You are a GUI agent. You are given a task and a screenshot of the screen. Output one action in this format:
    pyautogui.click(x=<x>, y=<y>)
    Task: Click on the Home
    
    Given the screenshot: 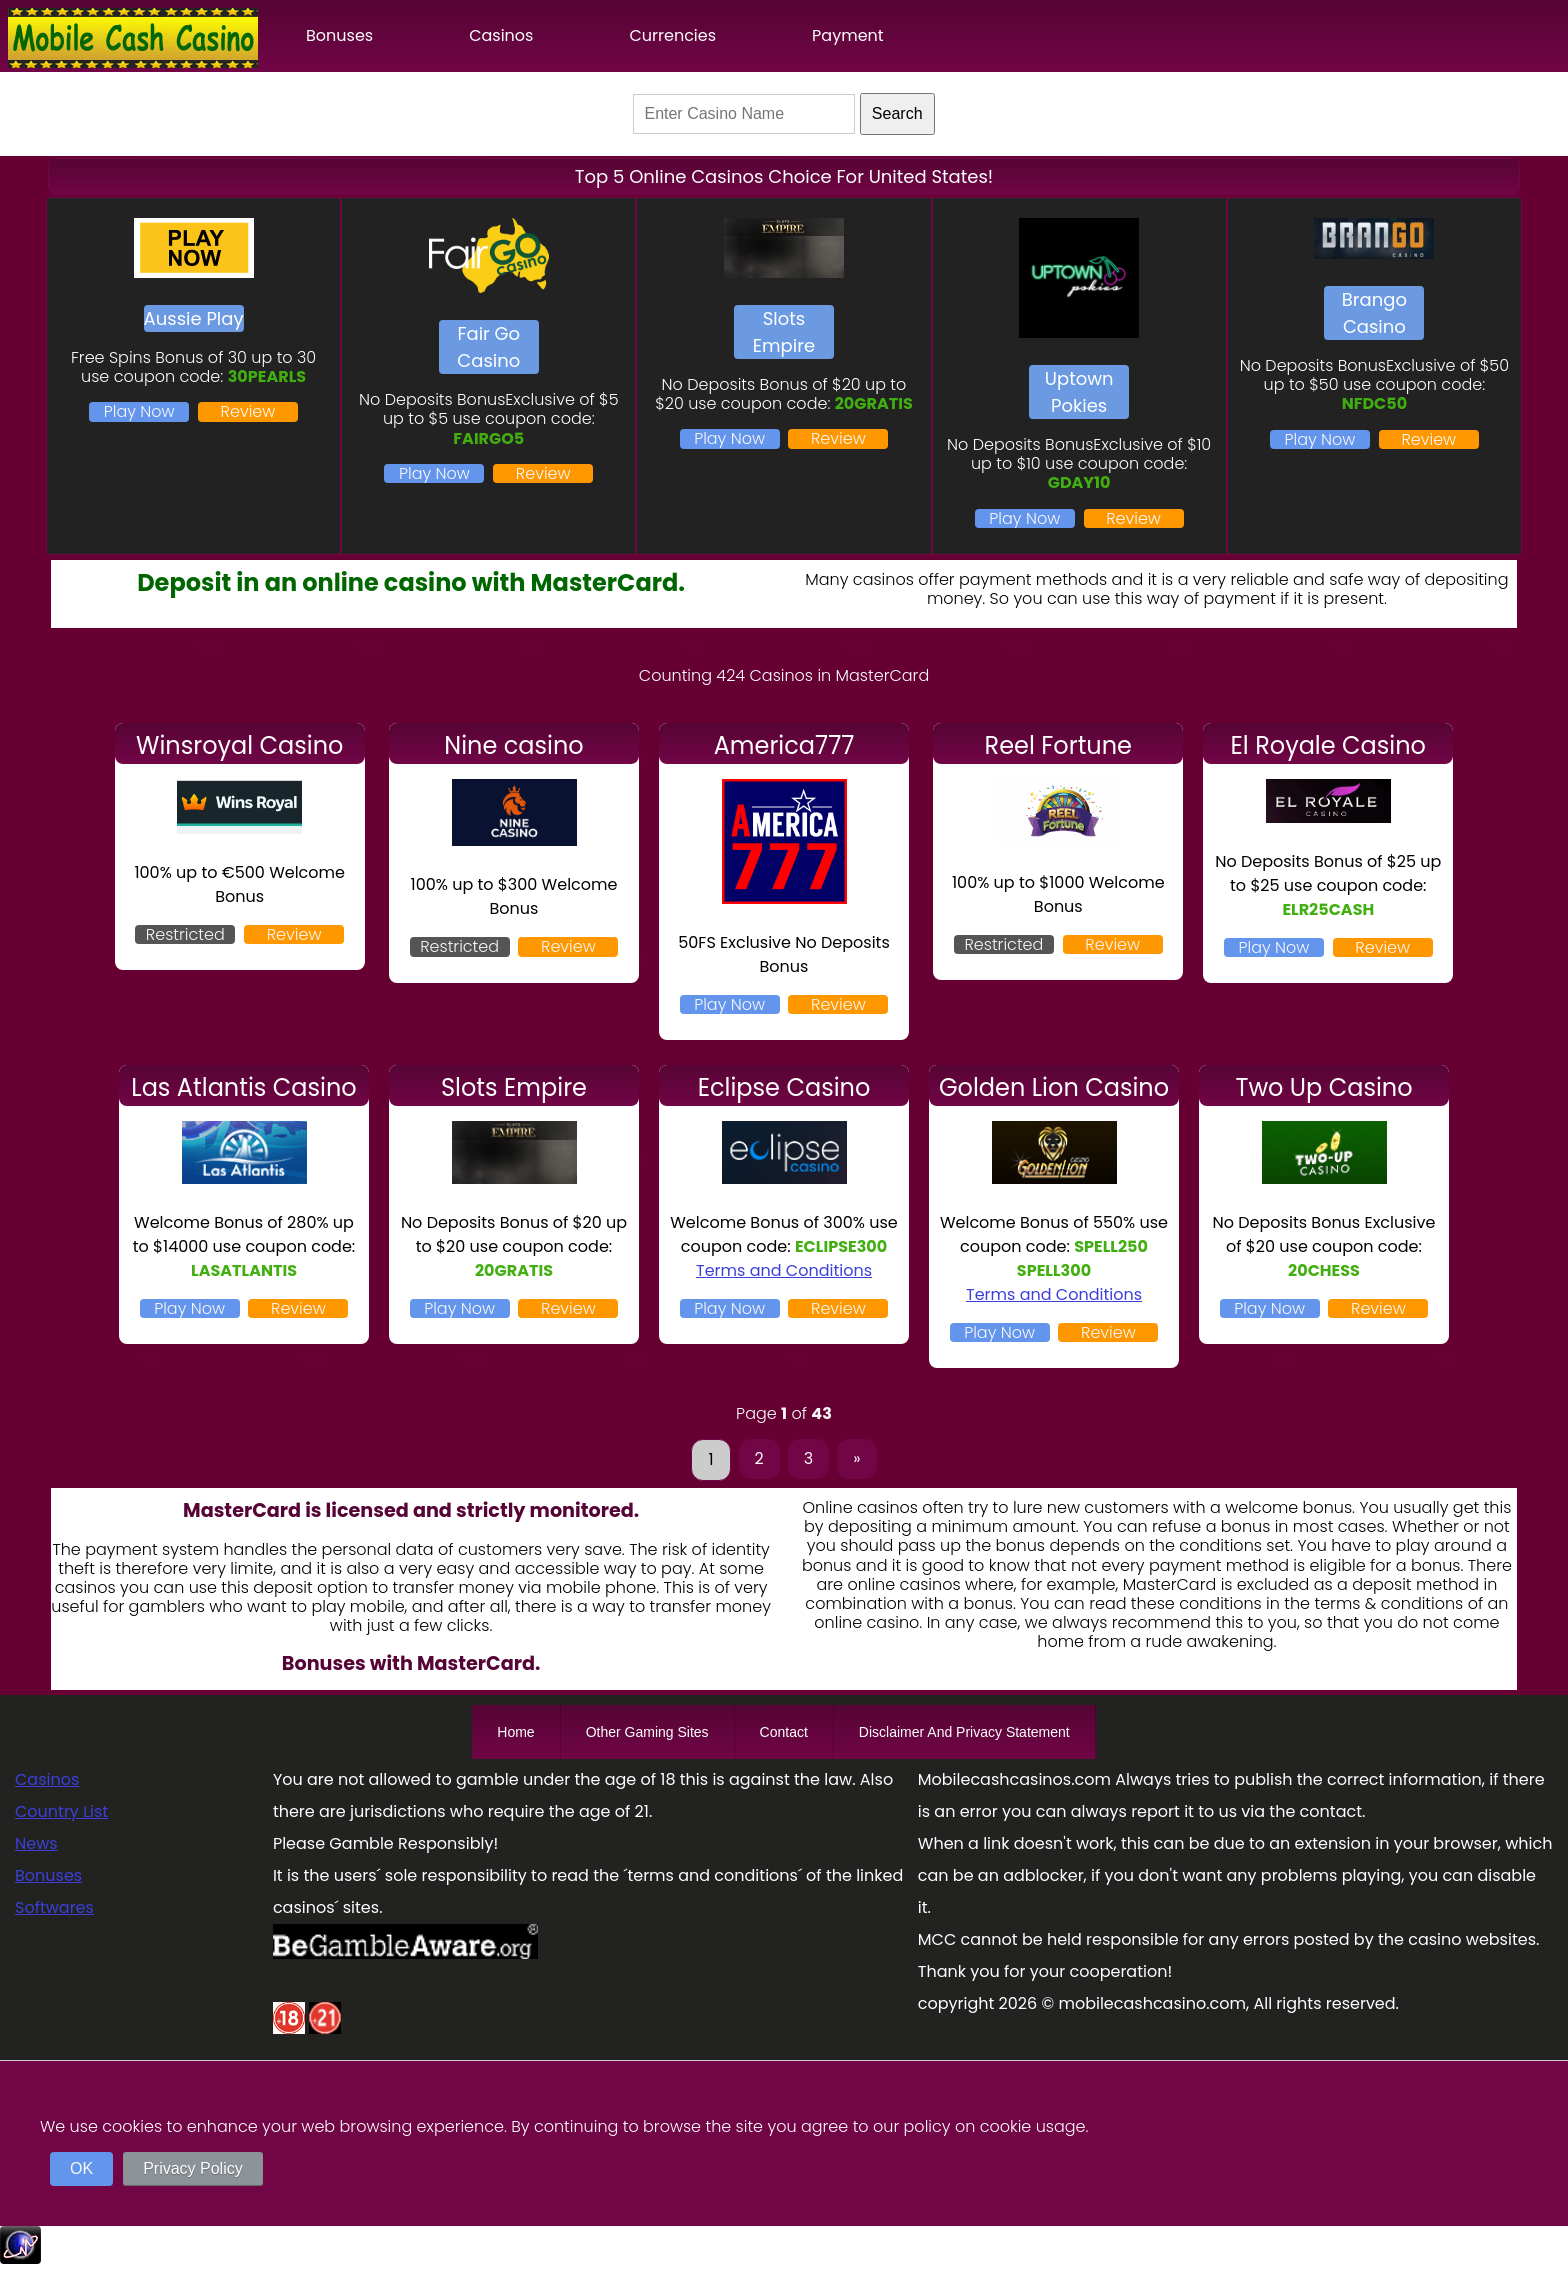 What is the action you would take?
    pyautogui.click(x=515, y=1732)
    